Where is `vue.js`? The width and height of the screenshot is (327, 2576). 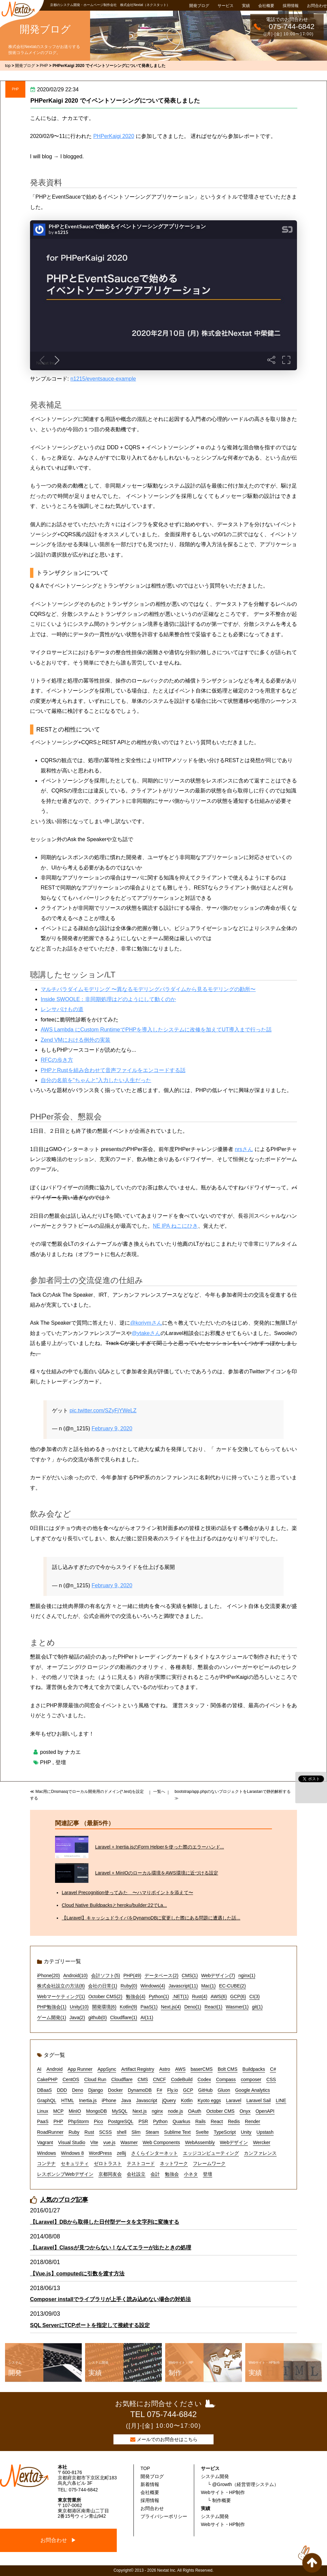
vue.js is located at coordinates (109, 2142).